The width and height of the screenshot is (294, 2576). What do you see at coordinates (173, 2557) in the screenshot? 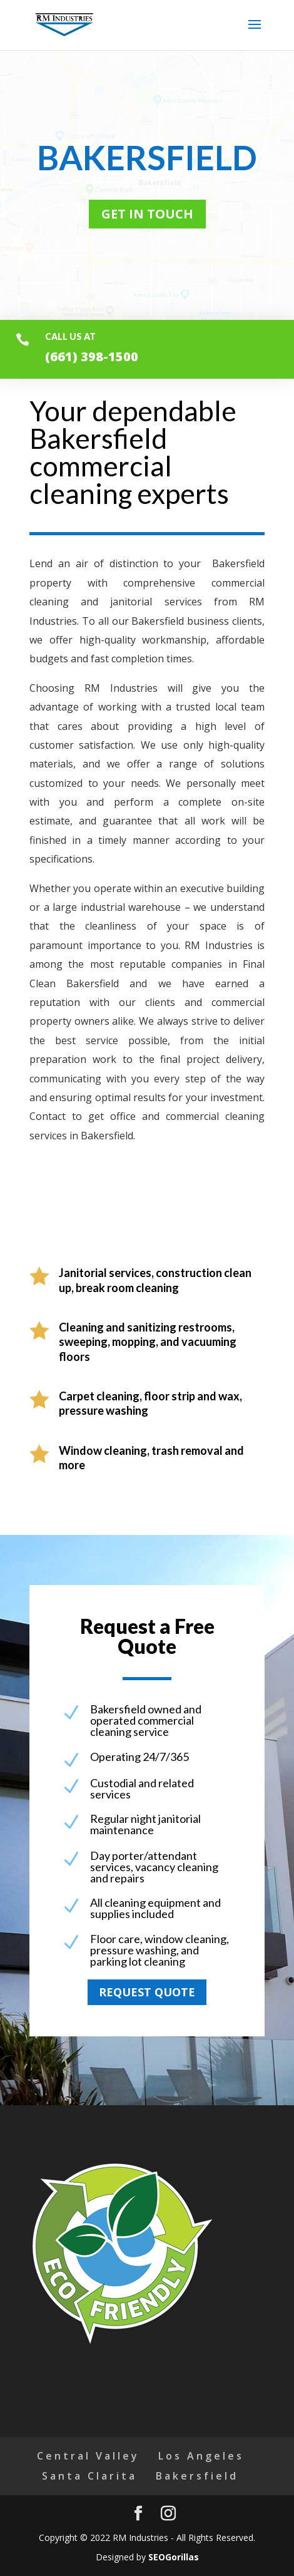
I see `SEOGorillas` at bounding box center [173, 2557].